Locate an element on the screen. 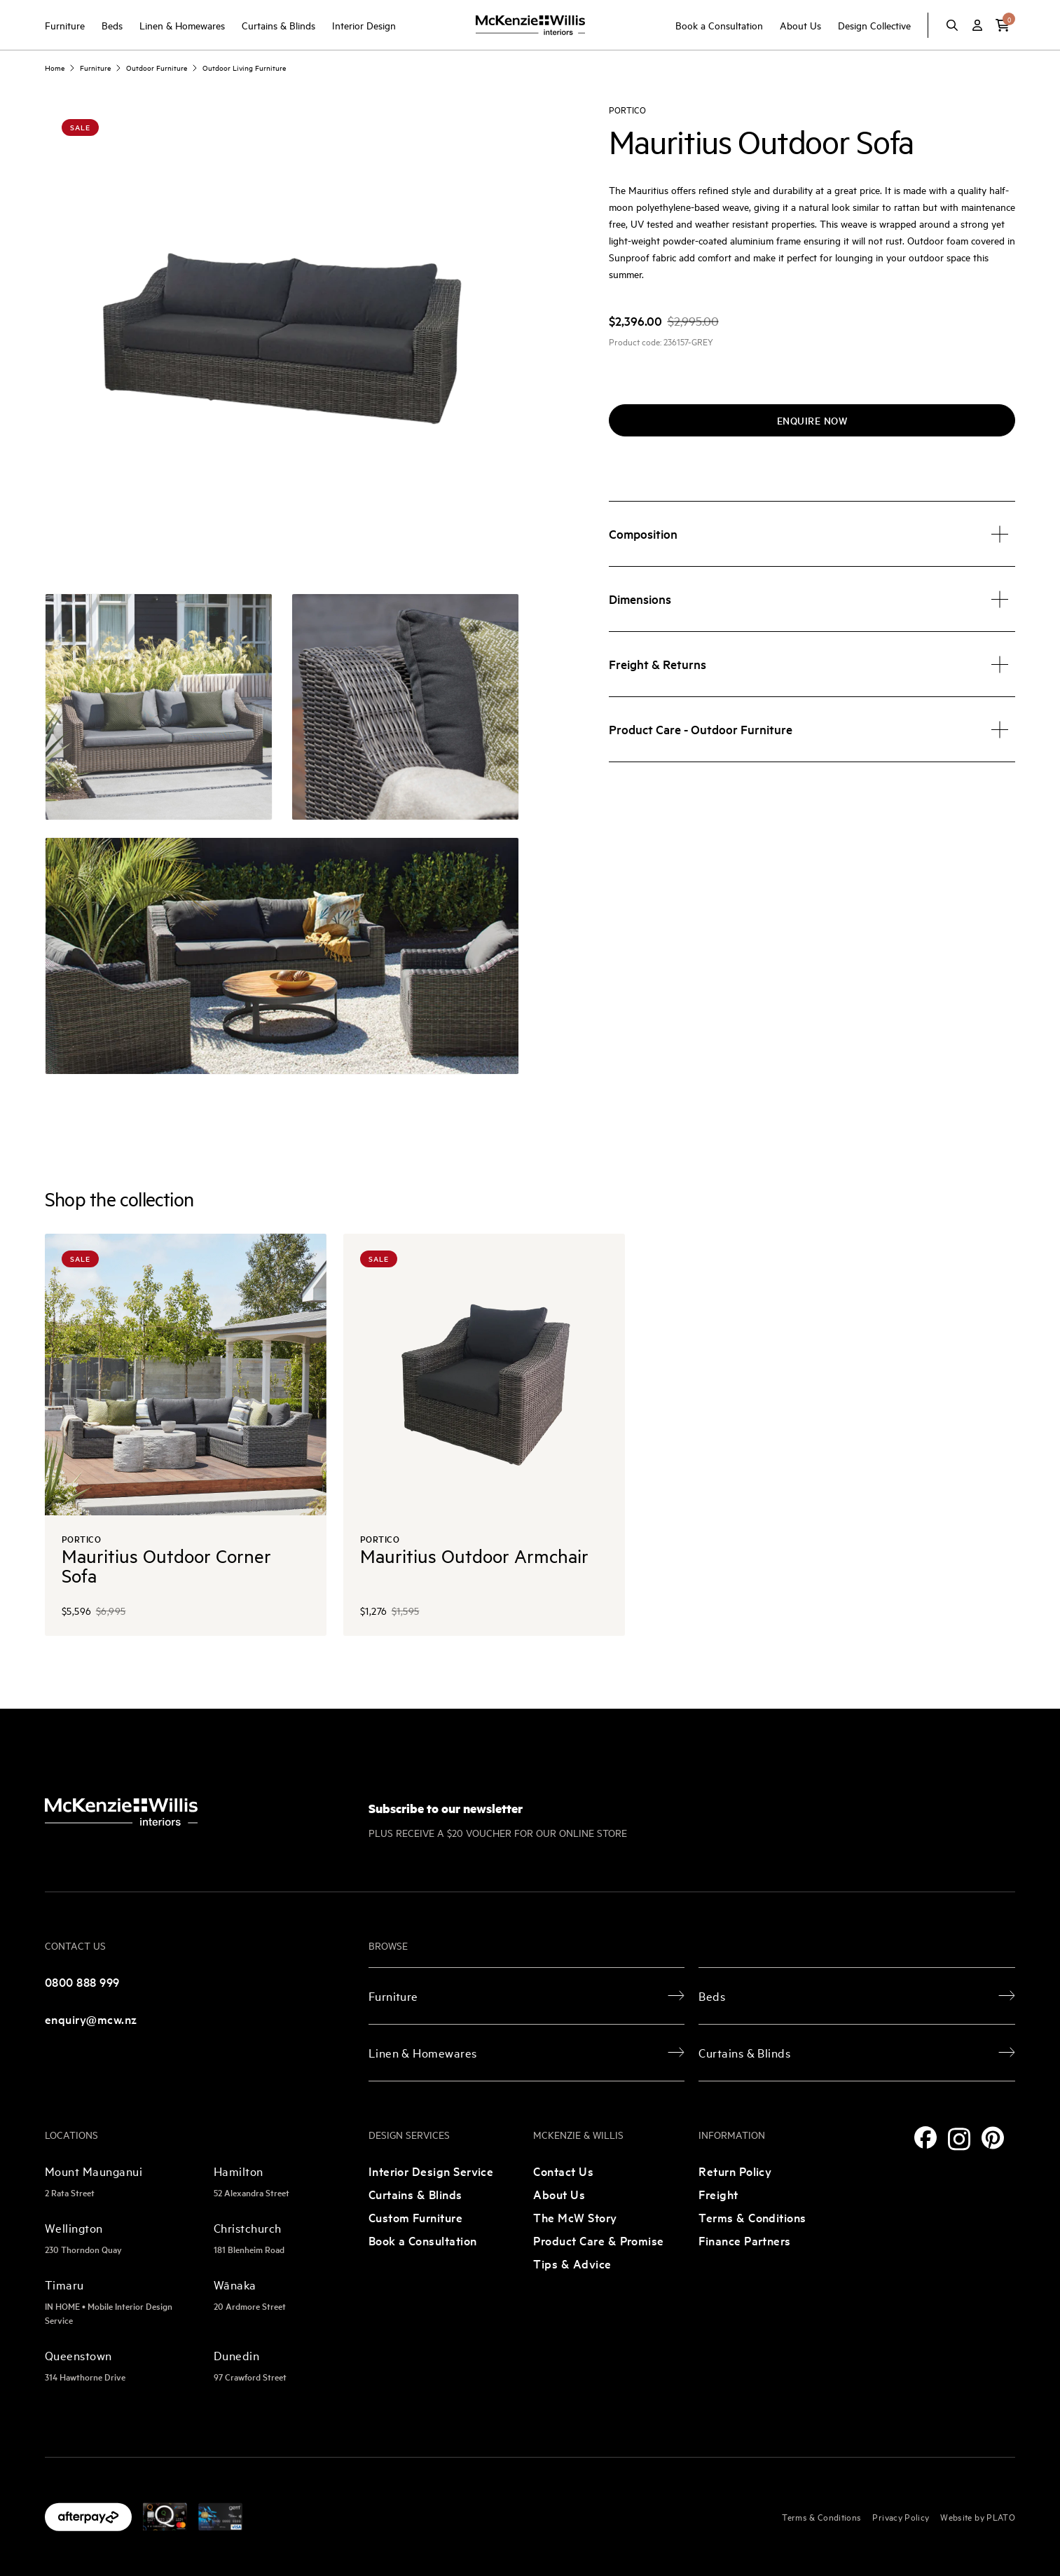  Finance Partners is located at coordinates (744, 2240).